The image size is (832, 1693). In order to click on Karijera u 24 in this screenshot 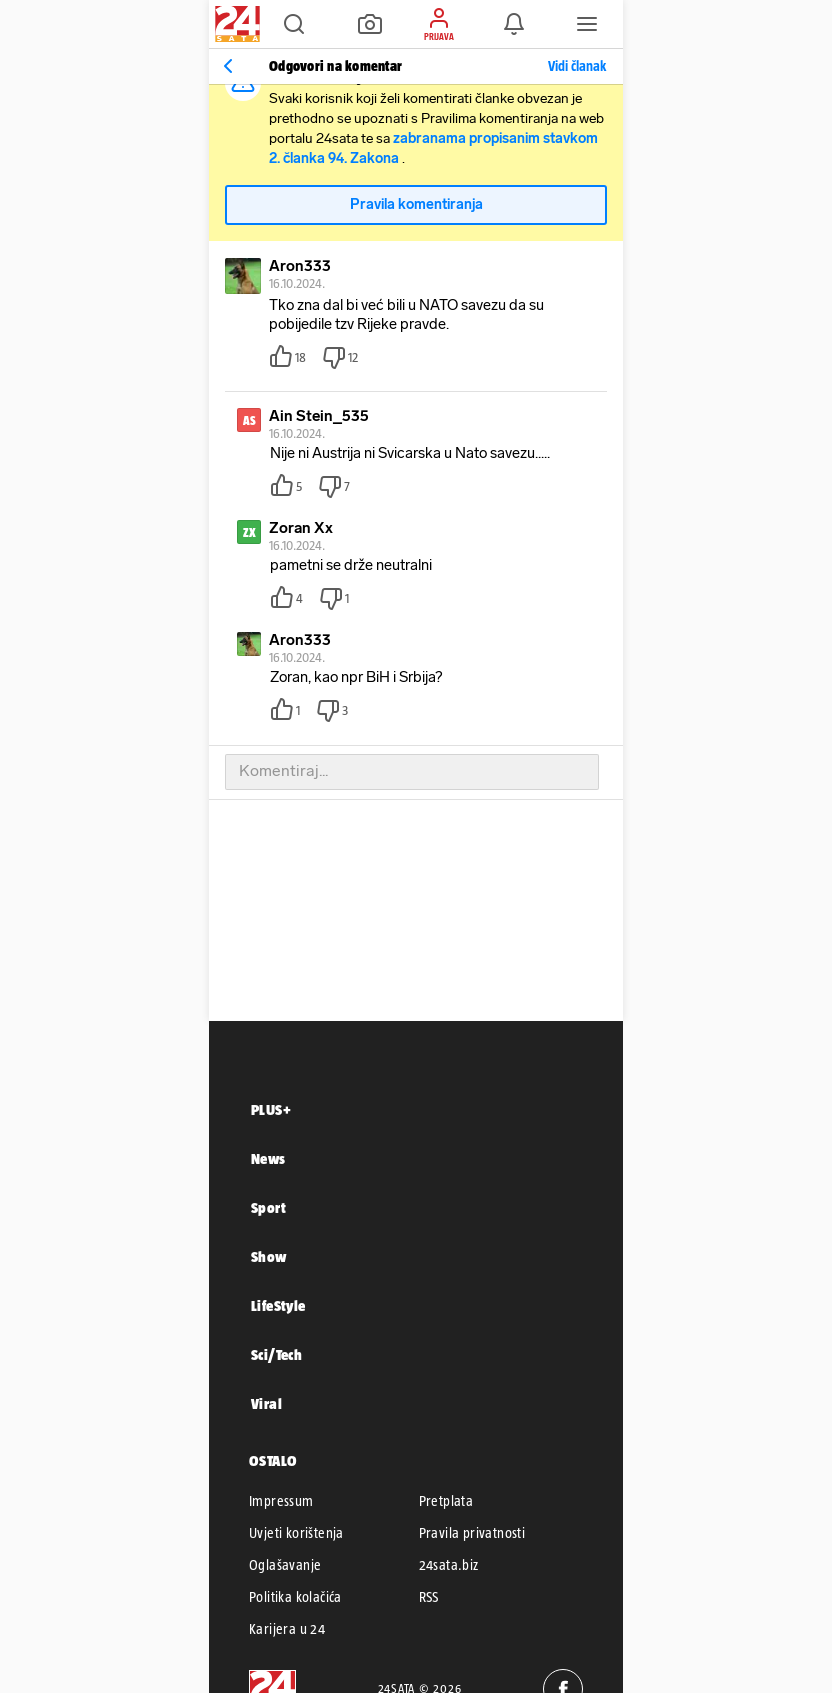, I will do `click(287, 1629)`.